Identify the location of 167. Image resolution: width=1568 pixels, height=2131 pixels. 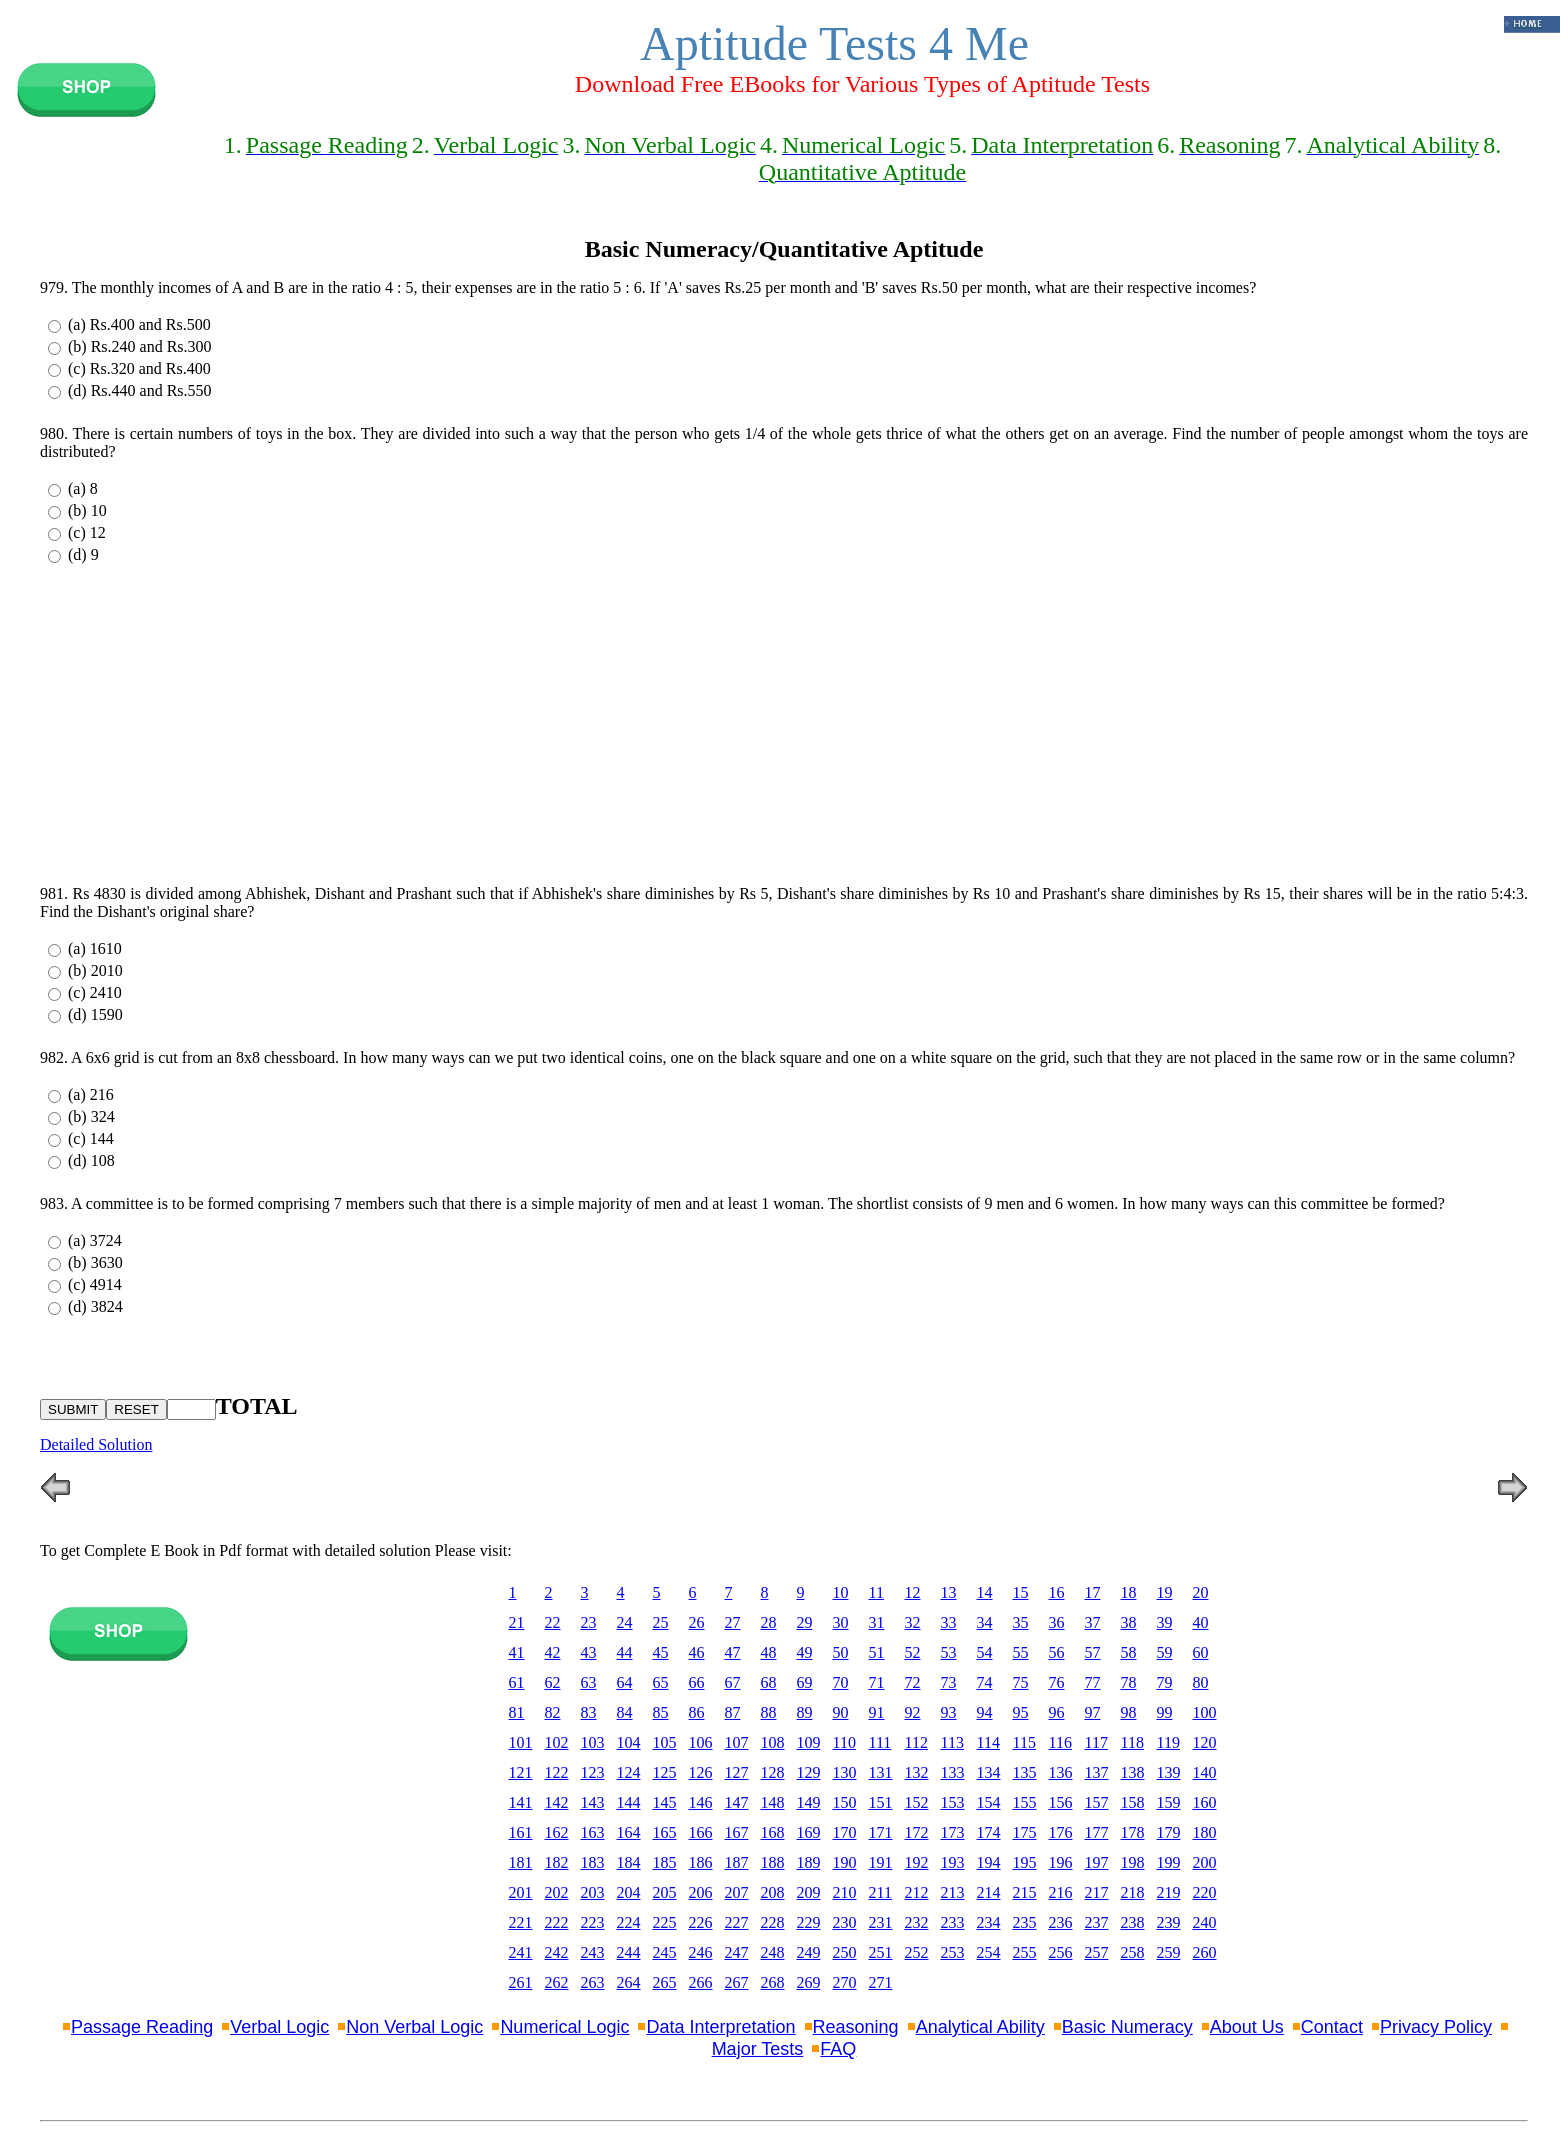
(737, 1832).